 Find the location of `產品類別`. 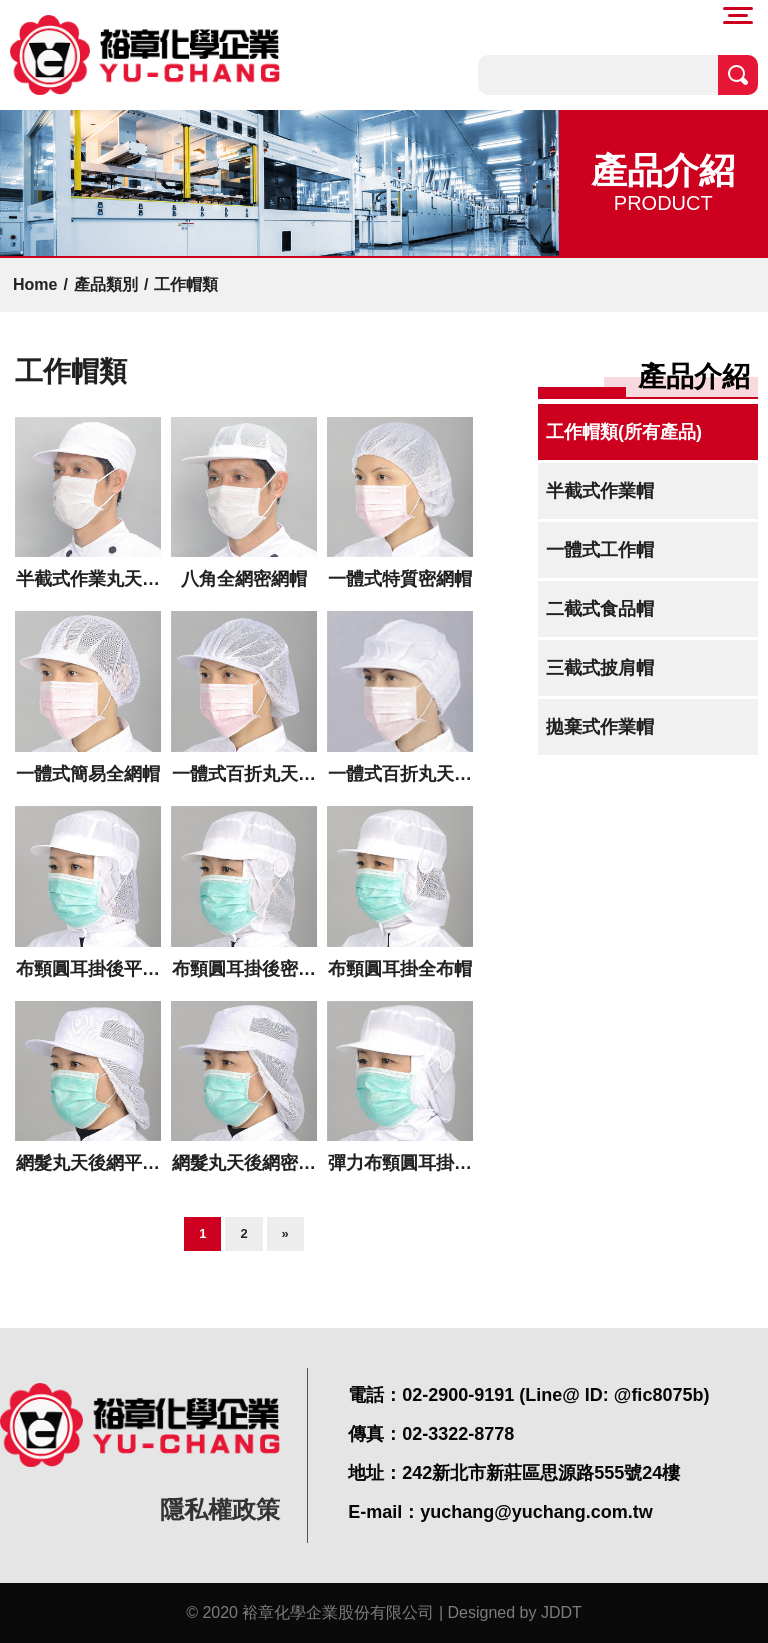

產品類別 is located at coordinates (106, 284).